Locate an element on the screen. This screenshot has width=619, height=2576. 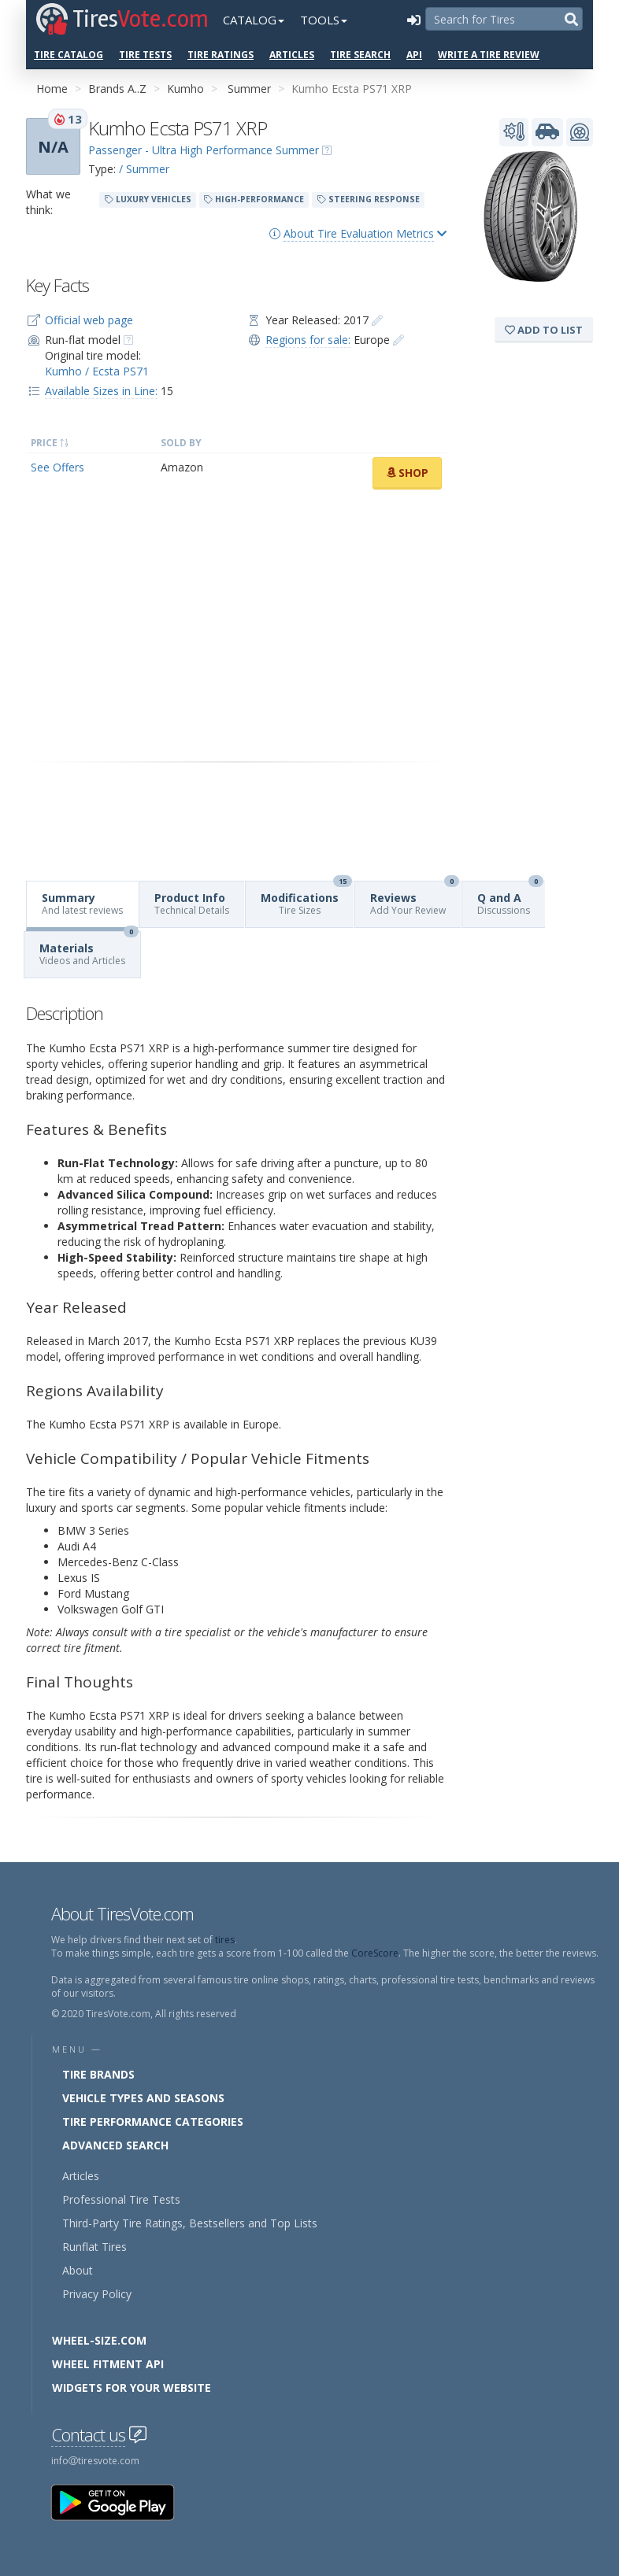
Tools [button] is located at coordinates (323, 20).